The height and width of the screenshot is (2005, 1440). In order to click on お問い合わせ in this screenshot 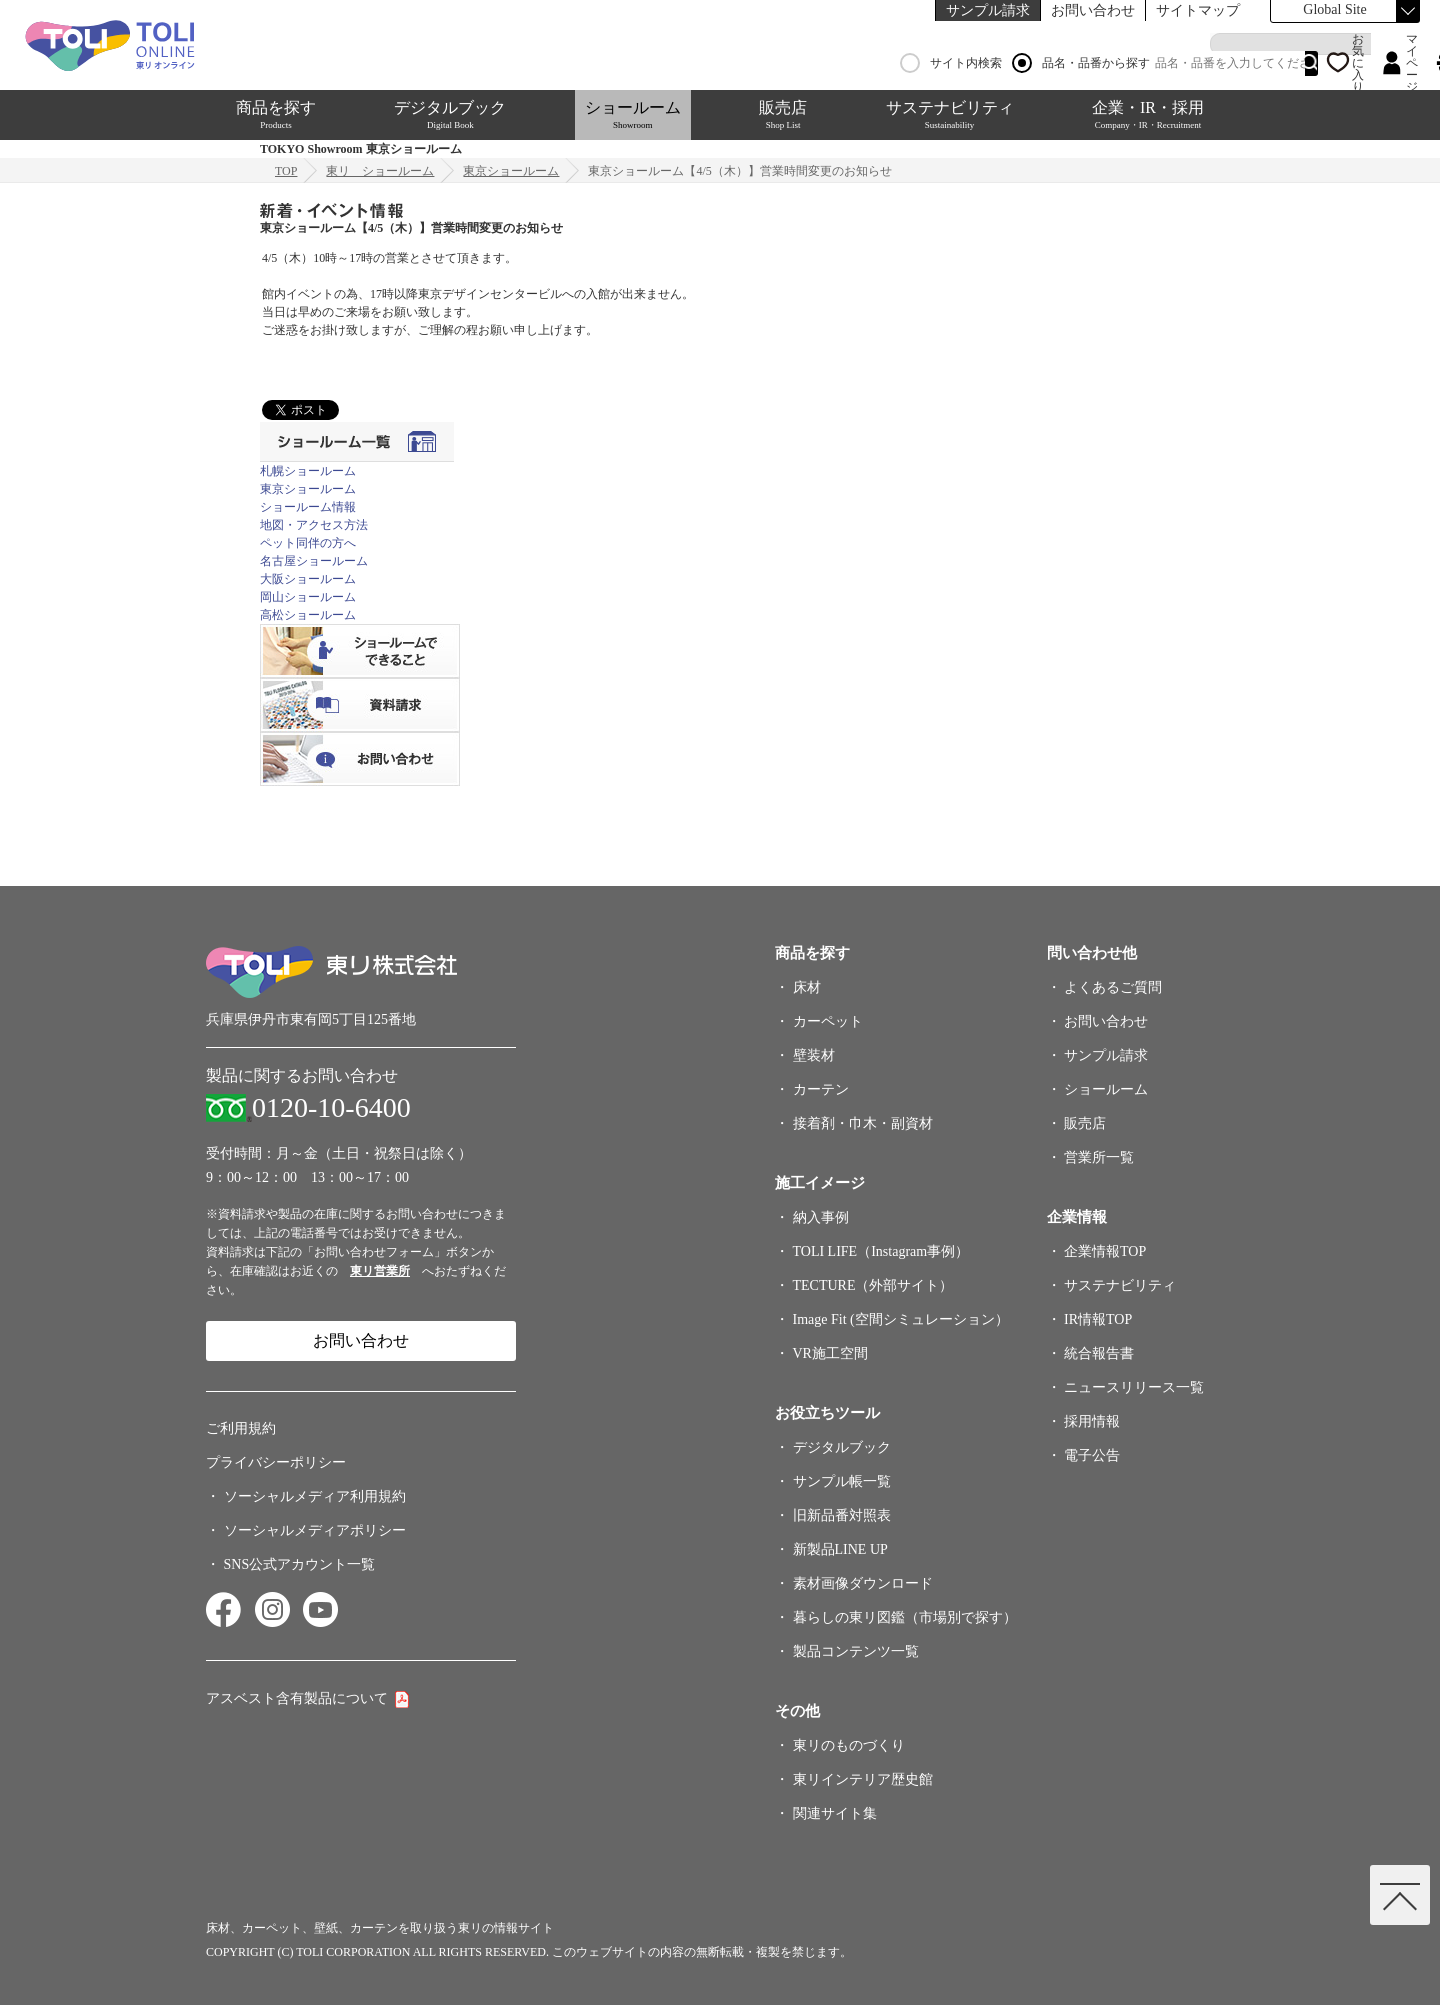, I will do `click(1093, 10)`.